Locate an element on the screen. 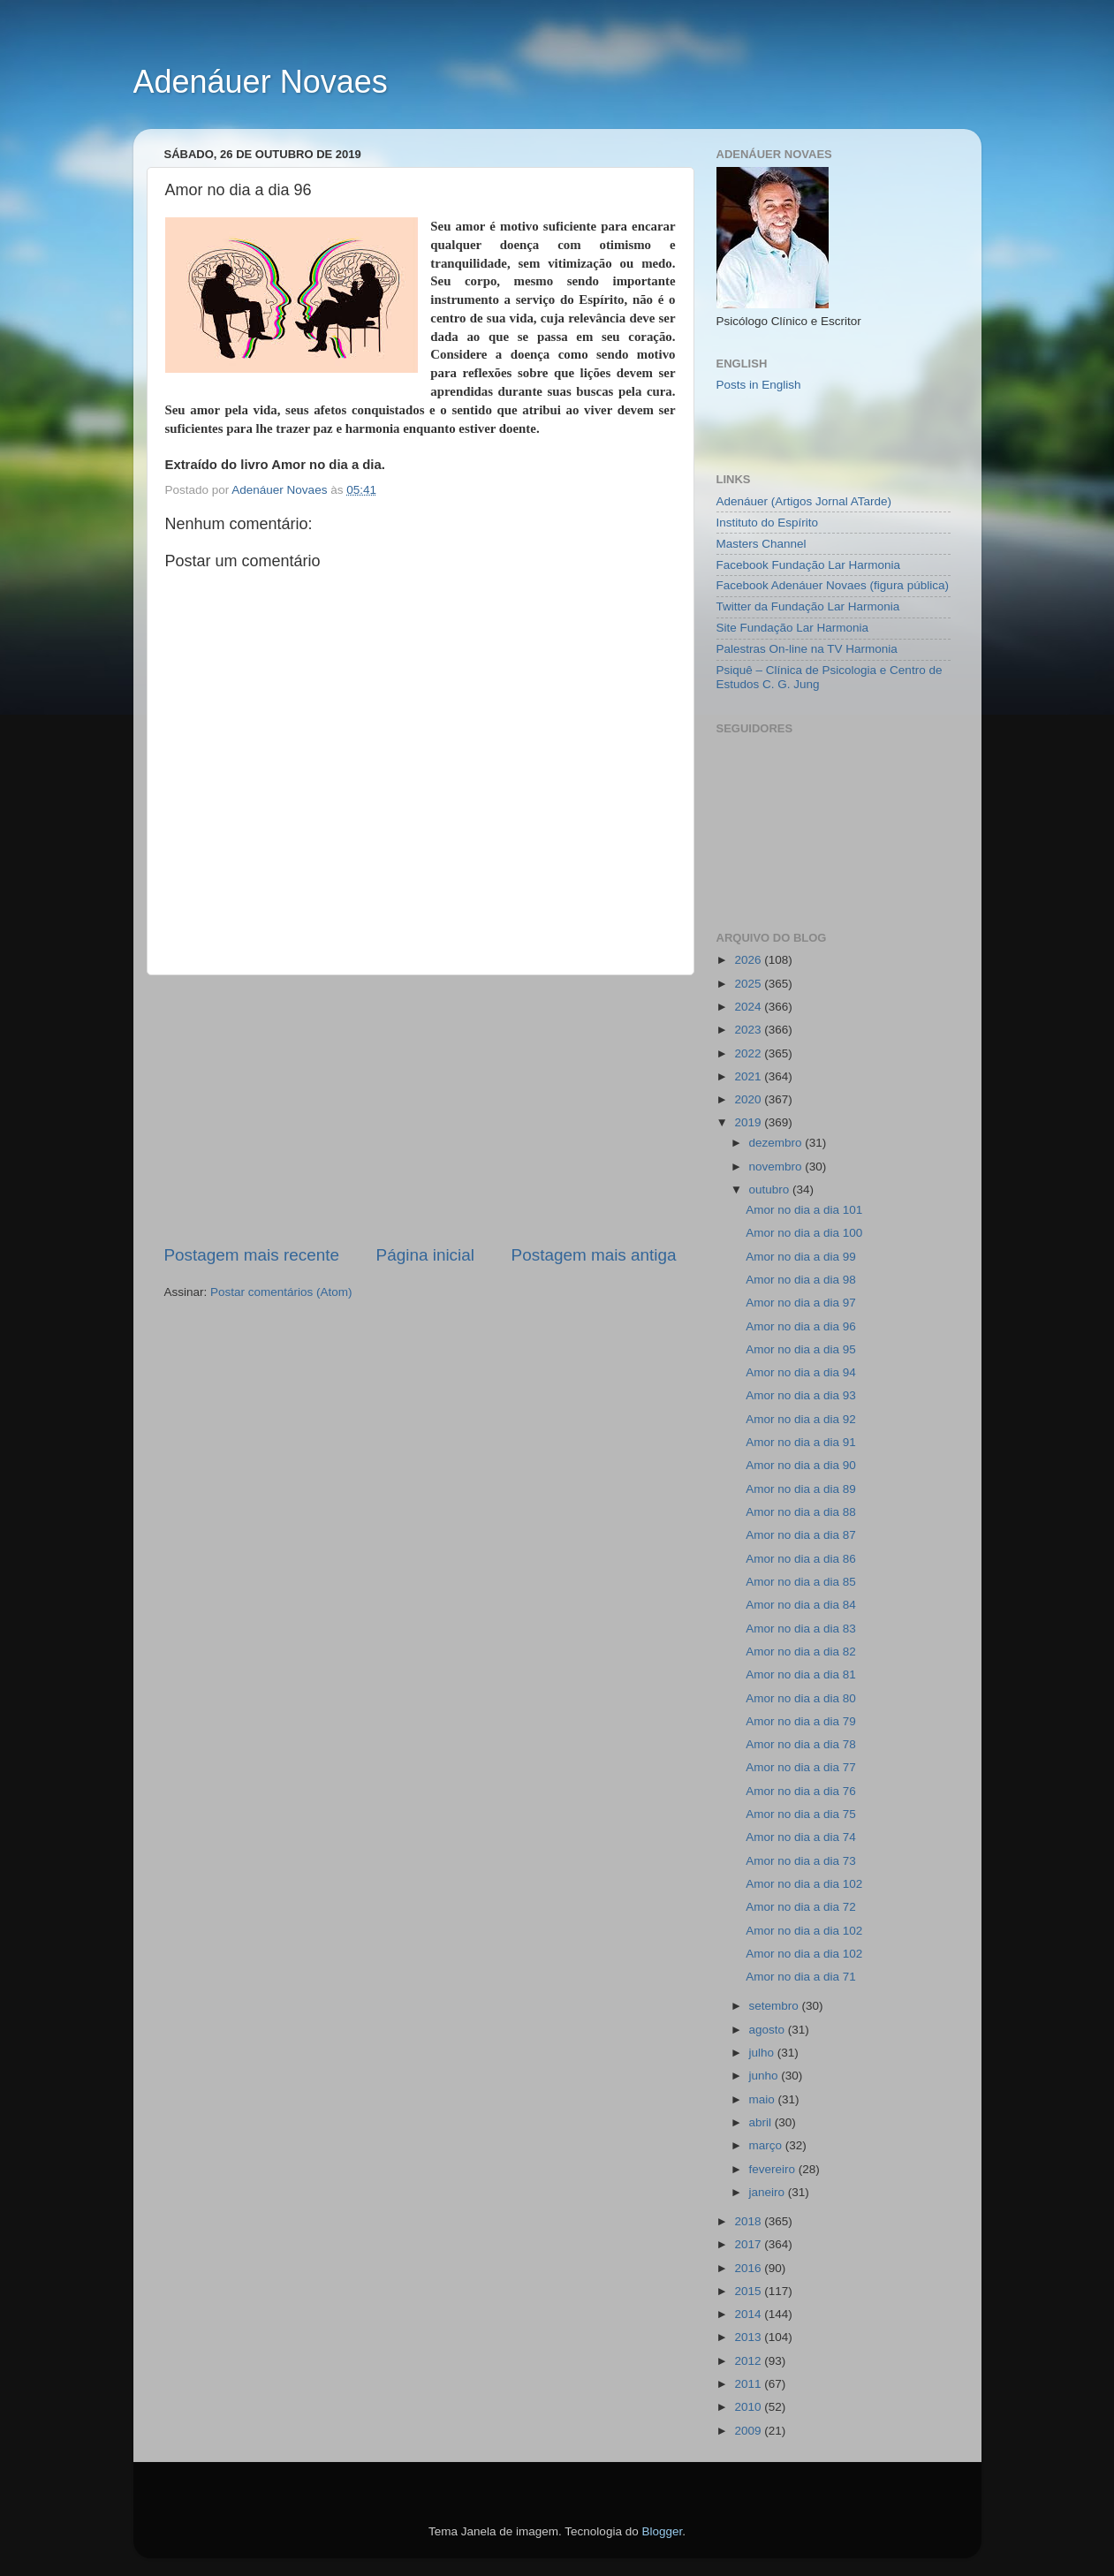 The height and width of the screenshot is (2576, 1114). outubro is located at coordinates (771, 1189).